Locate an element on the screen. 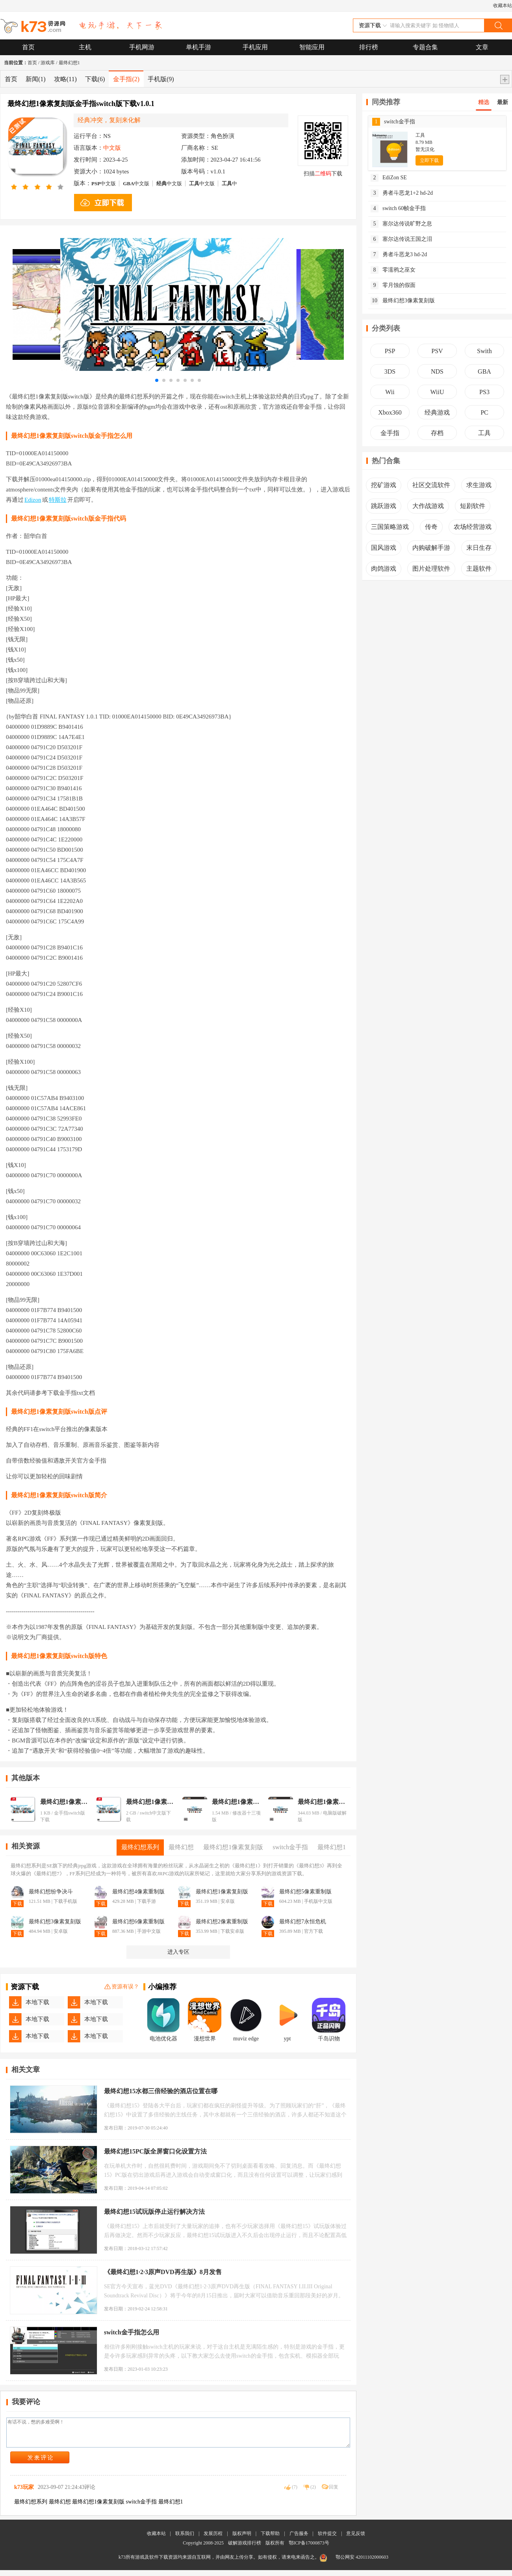  联系我们 is located at coordinates (184, 2539).